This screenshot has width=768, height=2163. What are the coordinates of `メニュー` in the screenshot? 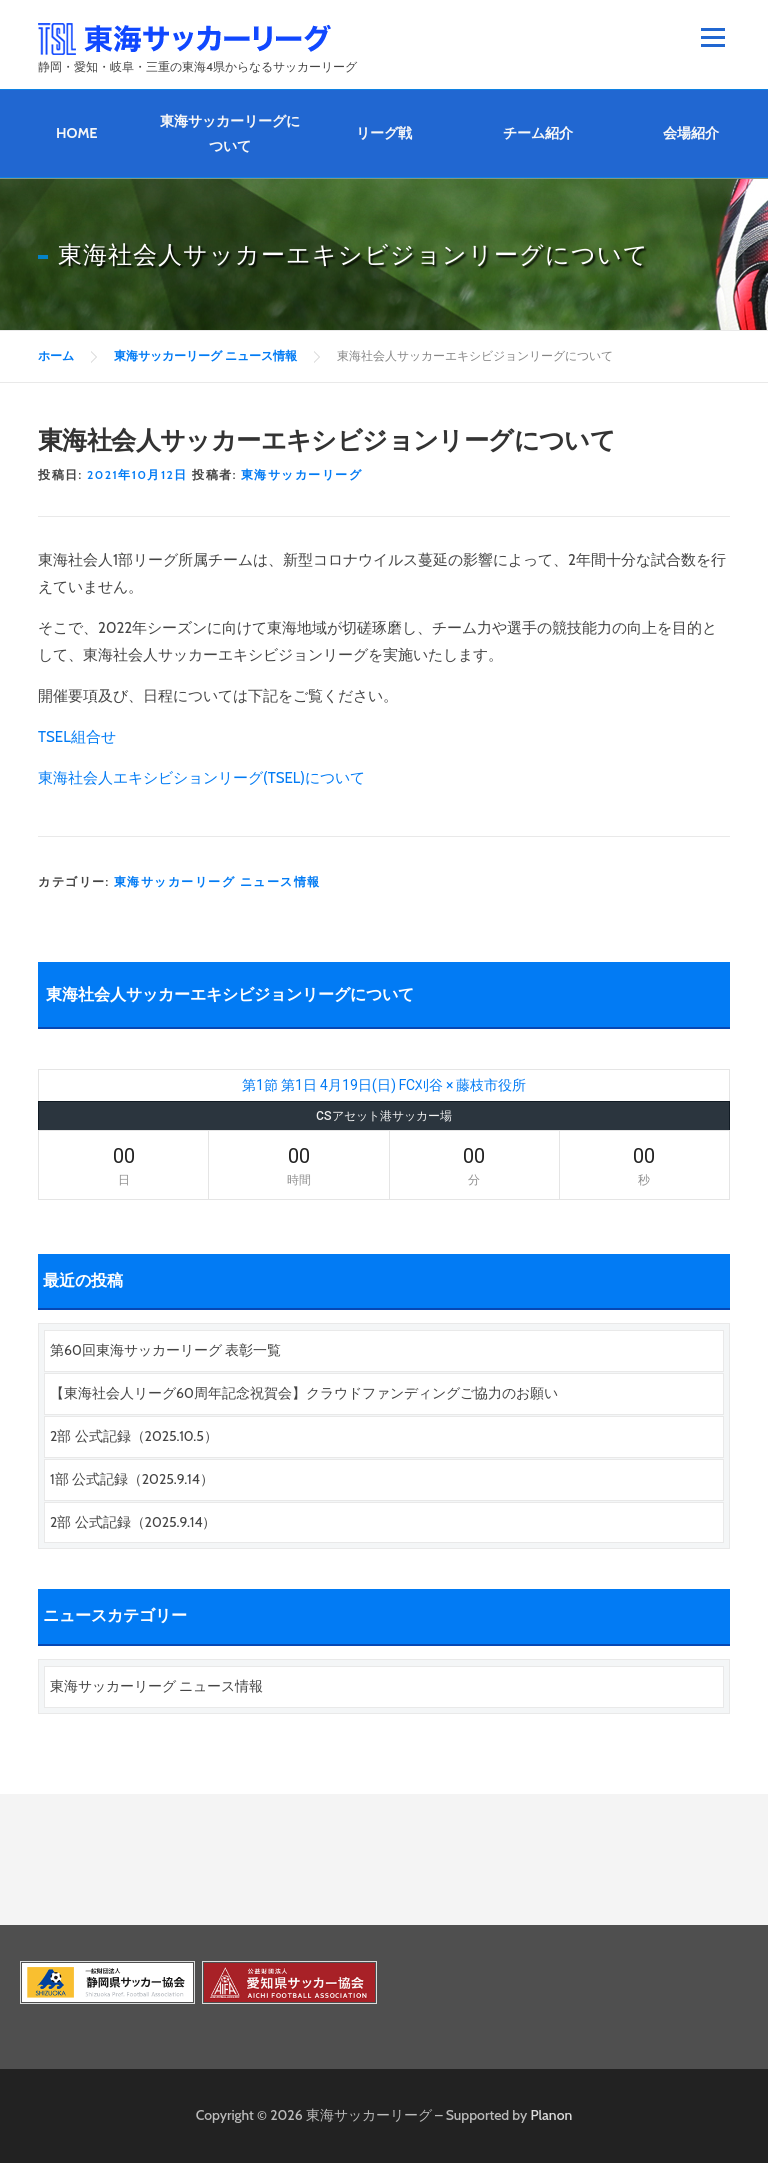 It's located at (712, 37).